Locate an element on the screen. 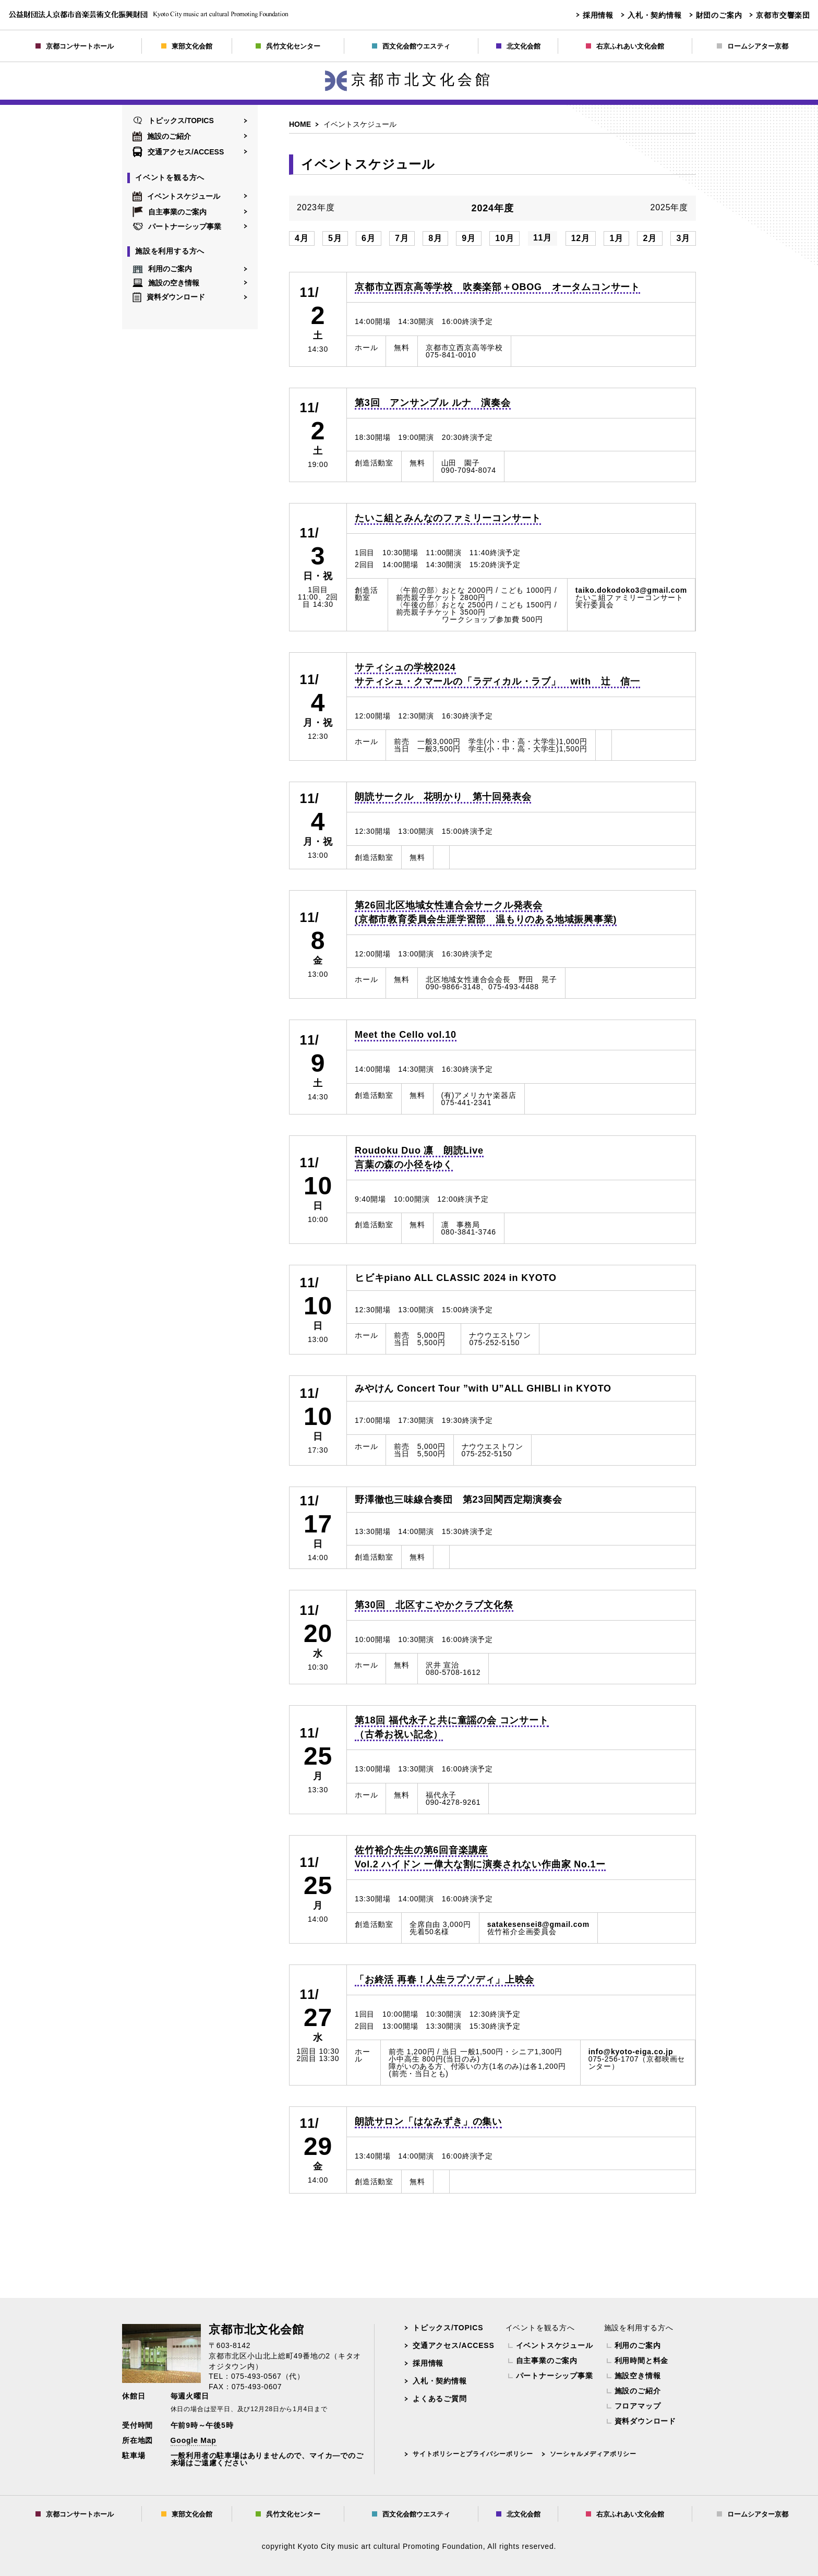 Image resolution: width=818 pixels, height=2576 pixels. 右京ふれあい文化会館 is located at coordinates (625, 46).